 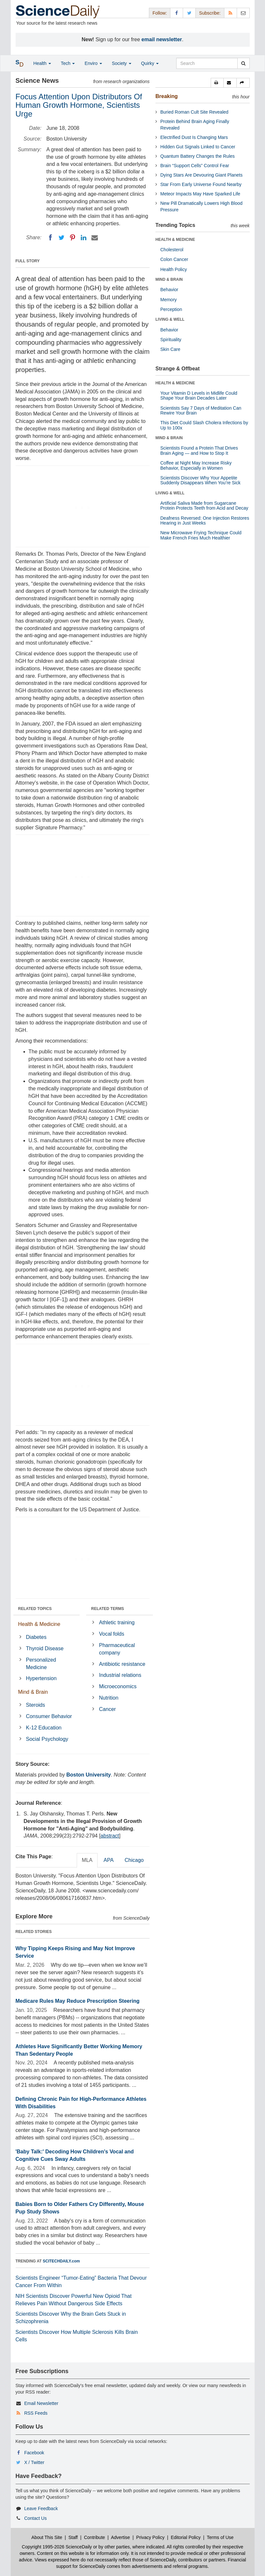 What do you see at coordinates (83, 238) in the screenshot?
I see `[LinkedIN]` at bounding box center [83, 238].